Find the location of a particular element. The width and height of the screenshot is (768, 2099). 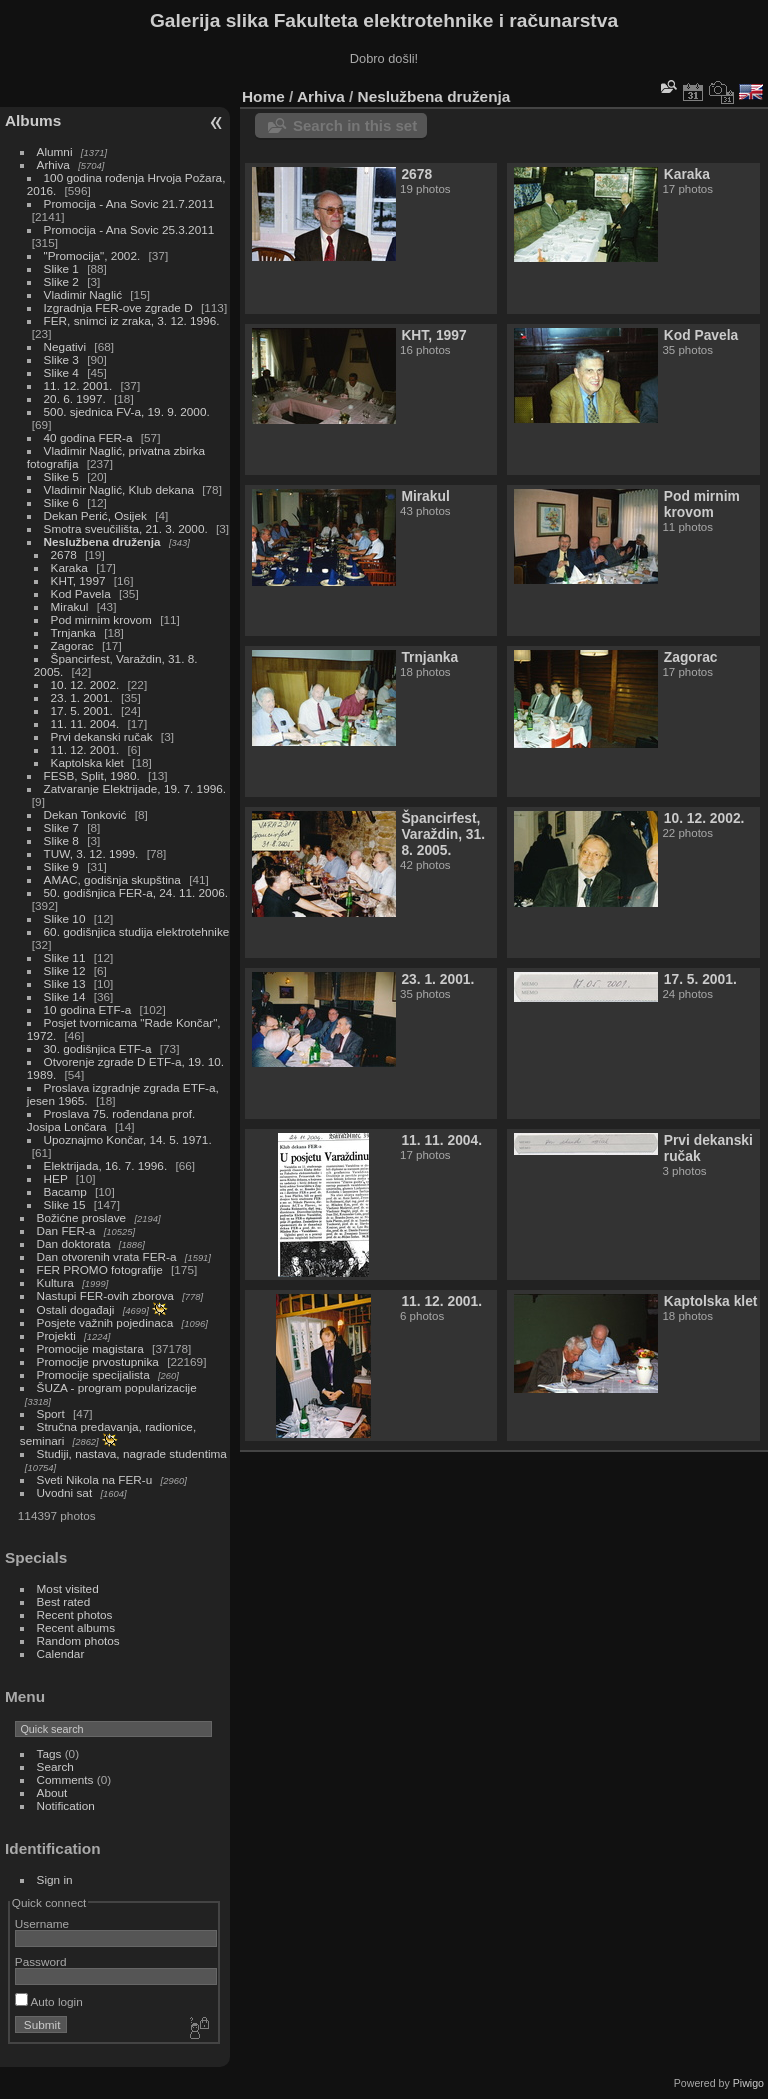

Mirakul is located at coordinates (70, 606).